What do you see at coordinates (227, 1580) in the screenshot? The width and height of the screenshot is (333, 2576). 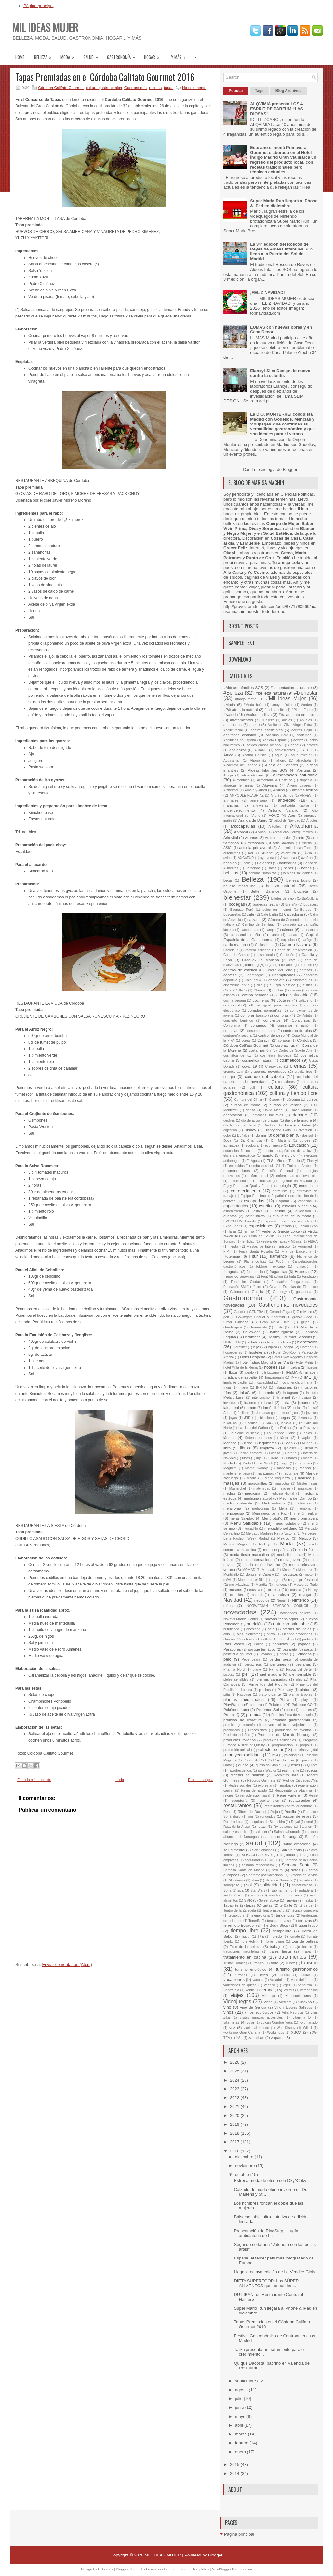 I see `móvil` at bounding box center [227, 1580].